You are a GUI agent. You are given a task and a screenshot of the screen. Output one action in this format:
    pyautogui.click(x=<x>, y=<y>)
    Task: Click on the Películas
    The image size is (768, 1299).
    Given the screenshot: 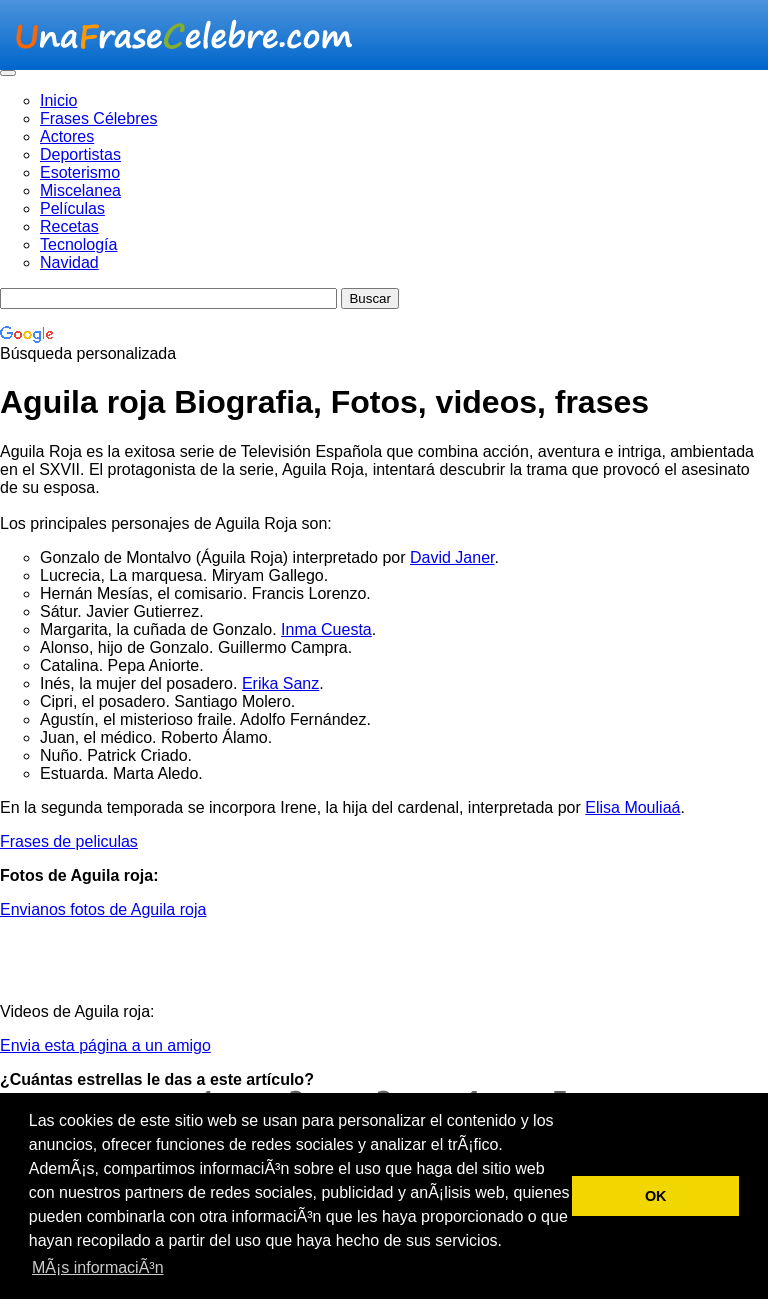 What is the action you would take?
    pyautogui.click(x=72, y=208)
    